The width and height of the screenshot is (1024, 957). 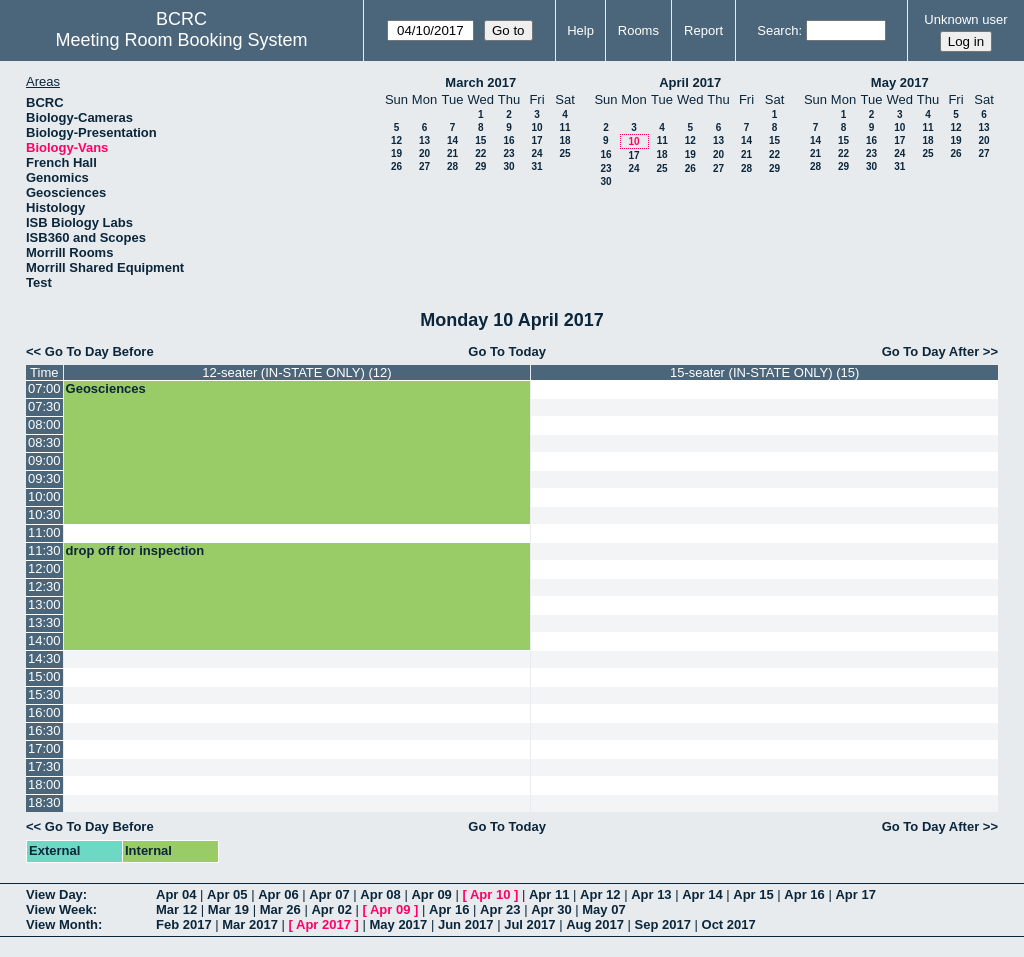 I want to click on Geosciences, so click(x=106, y=388).